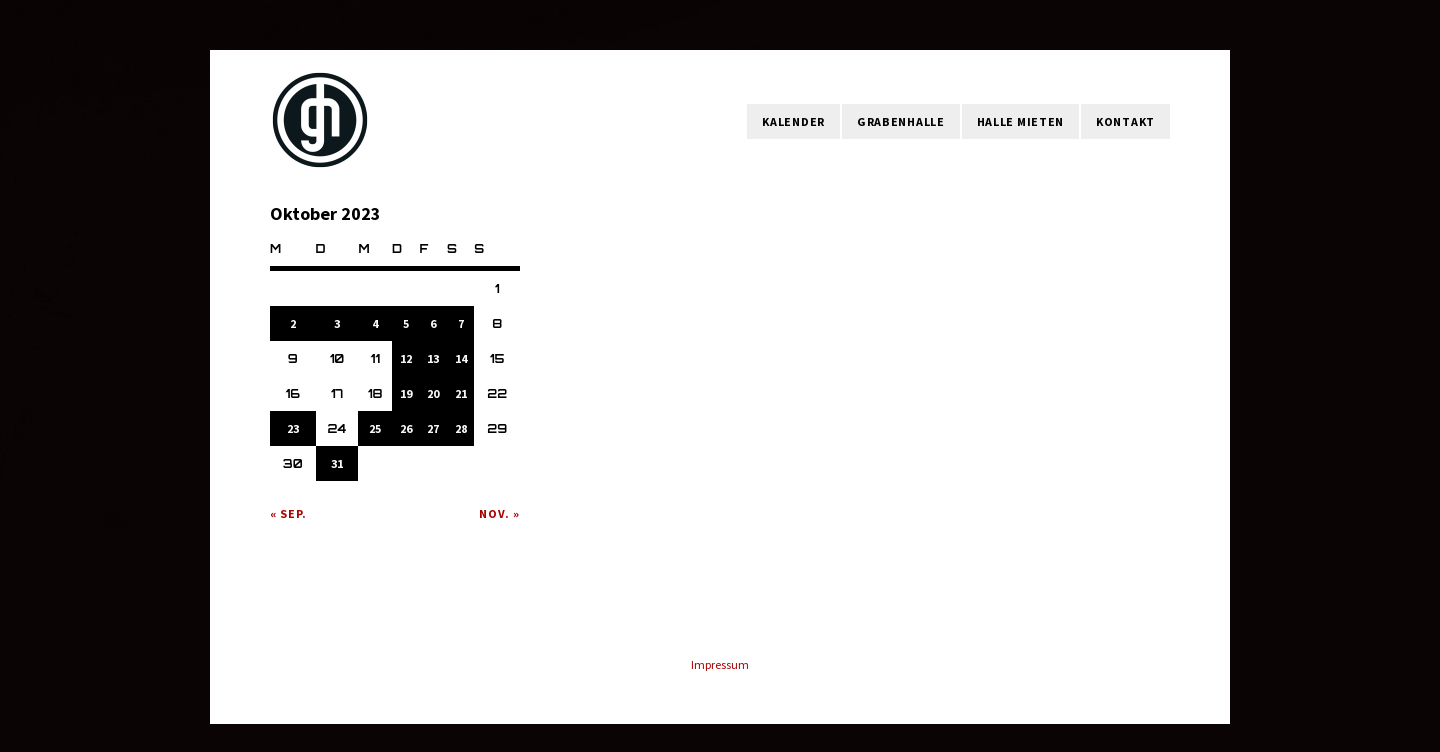 Image resolution: width=1440 pixels, height=752 pixels. What do you see at coordinates (433, 393) in the screenshot?
I see `20 [Beiträge veröffentlicht am 20. October 2023]` at bounding box center [433, 393].